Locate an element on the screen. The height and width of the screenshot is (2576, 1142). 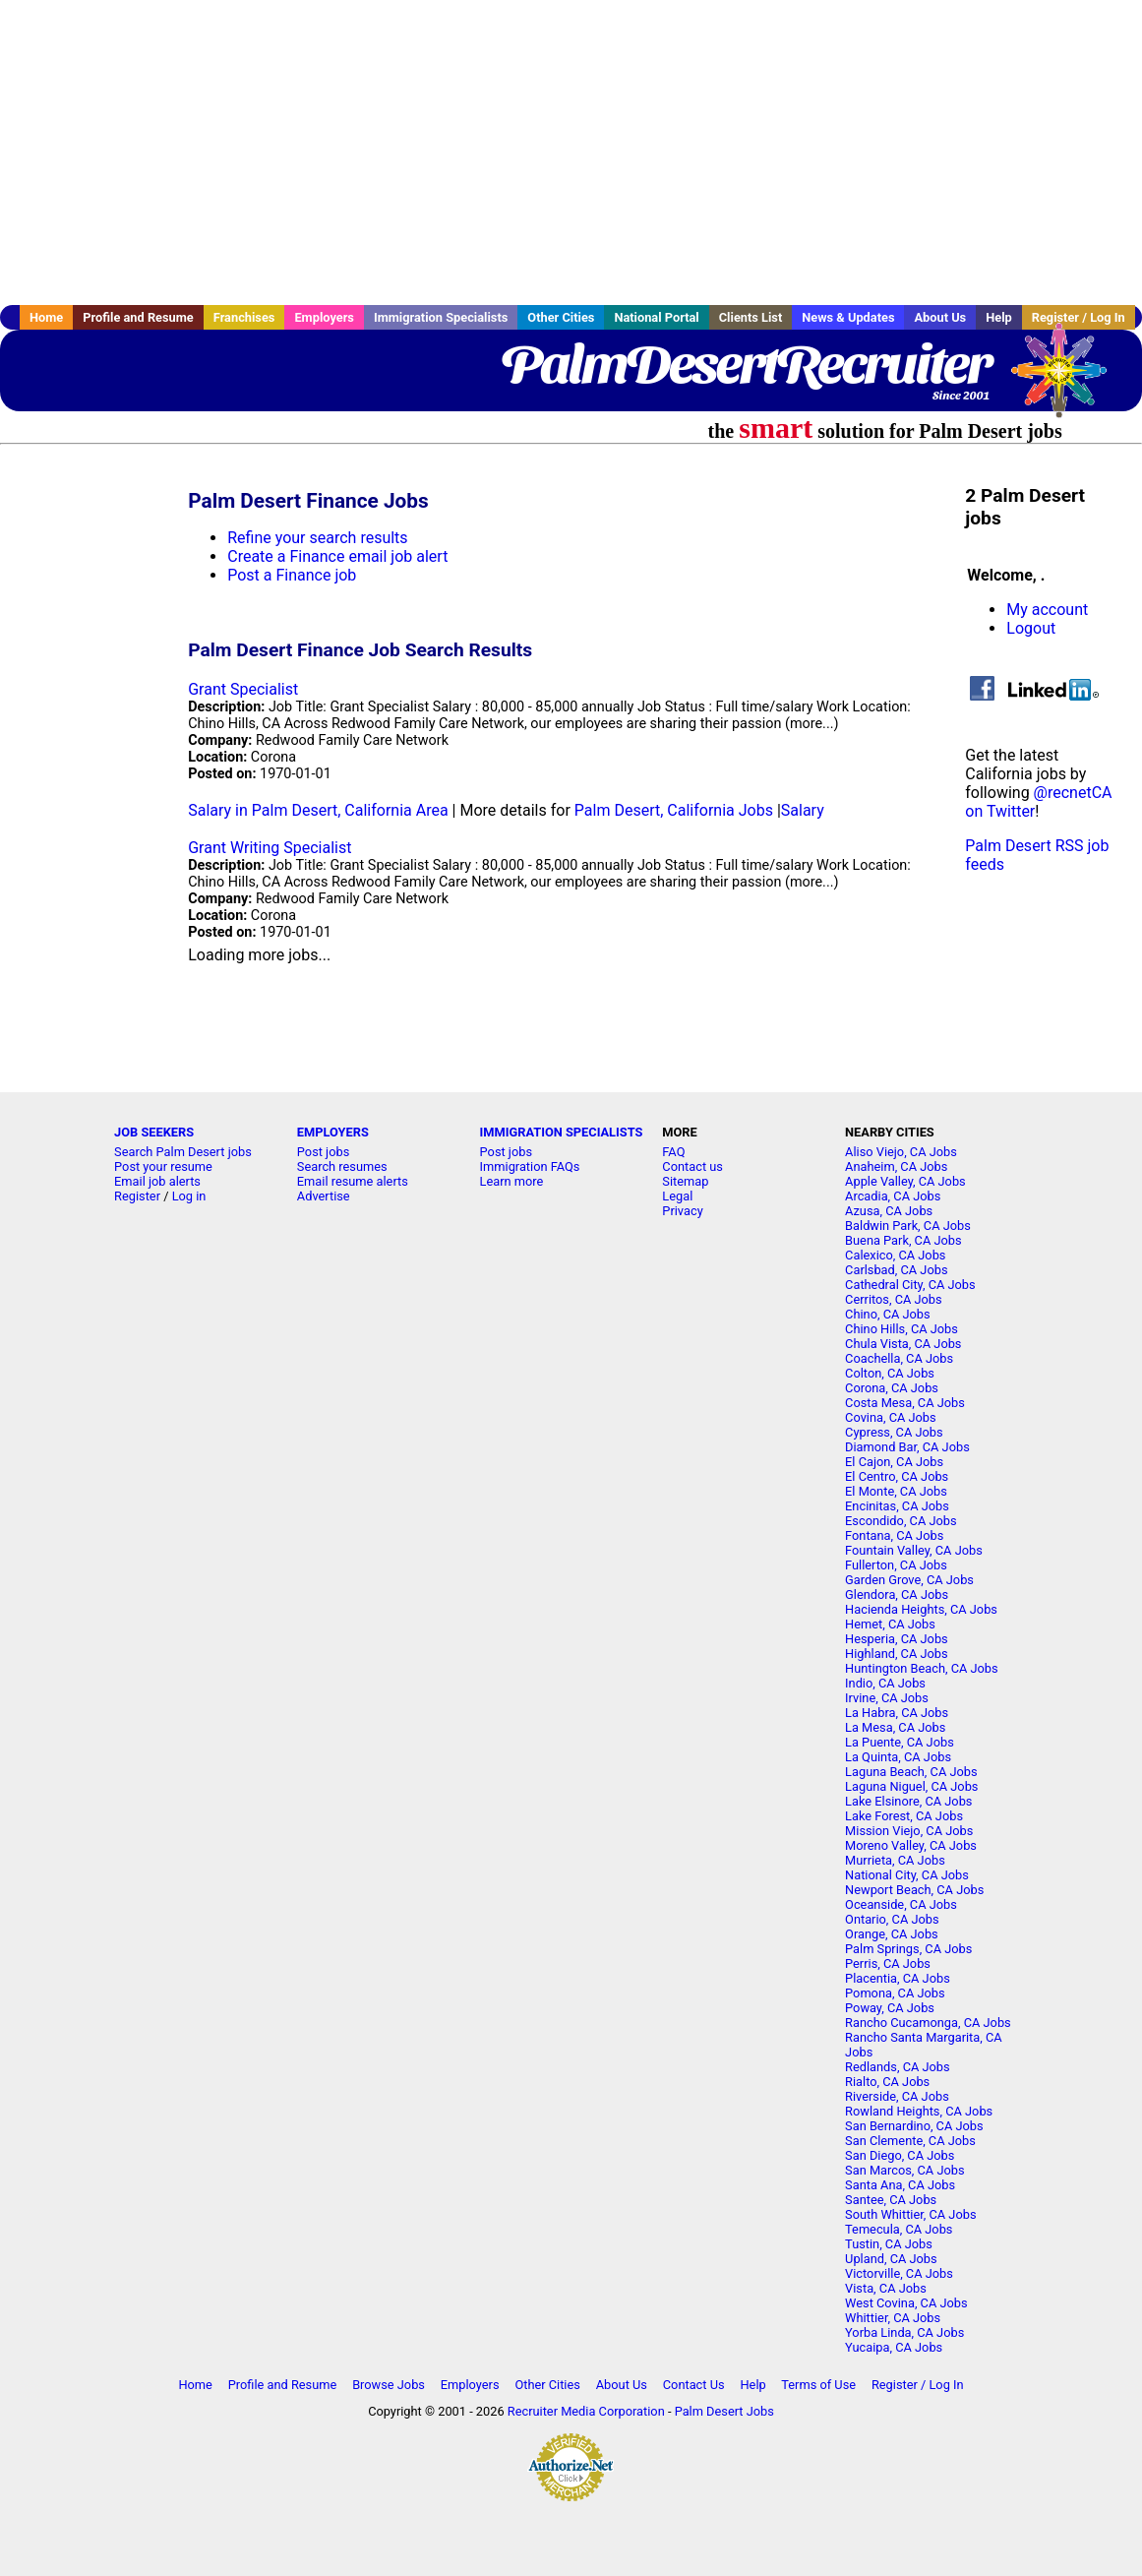
Learn more is located at coordinates (512, 1181).